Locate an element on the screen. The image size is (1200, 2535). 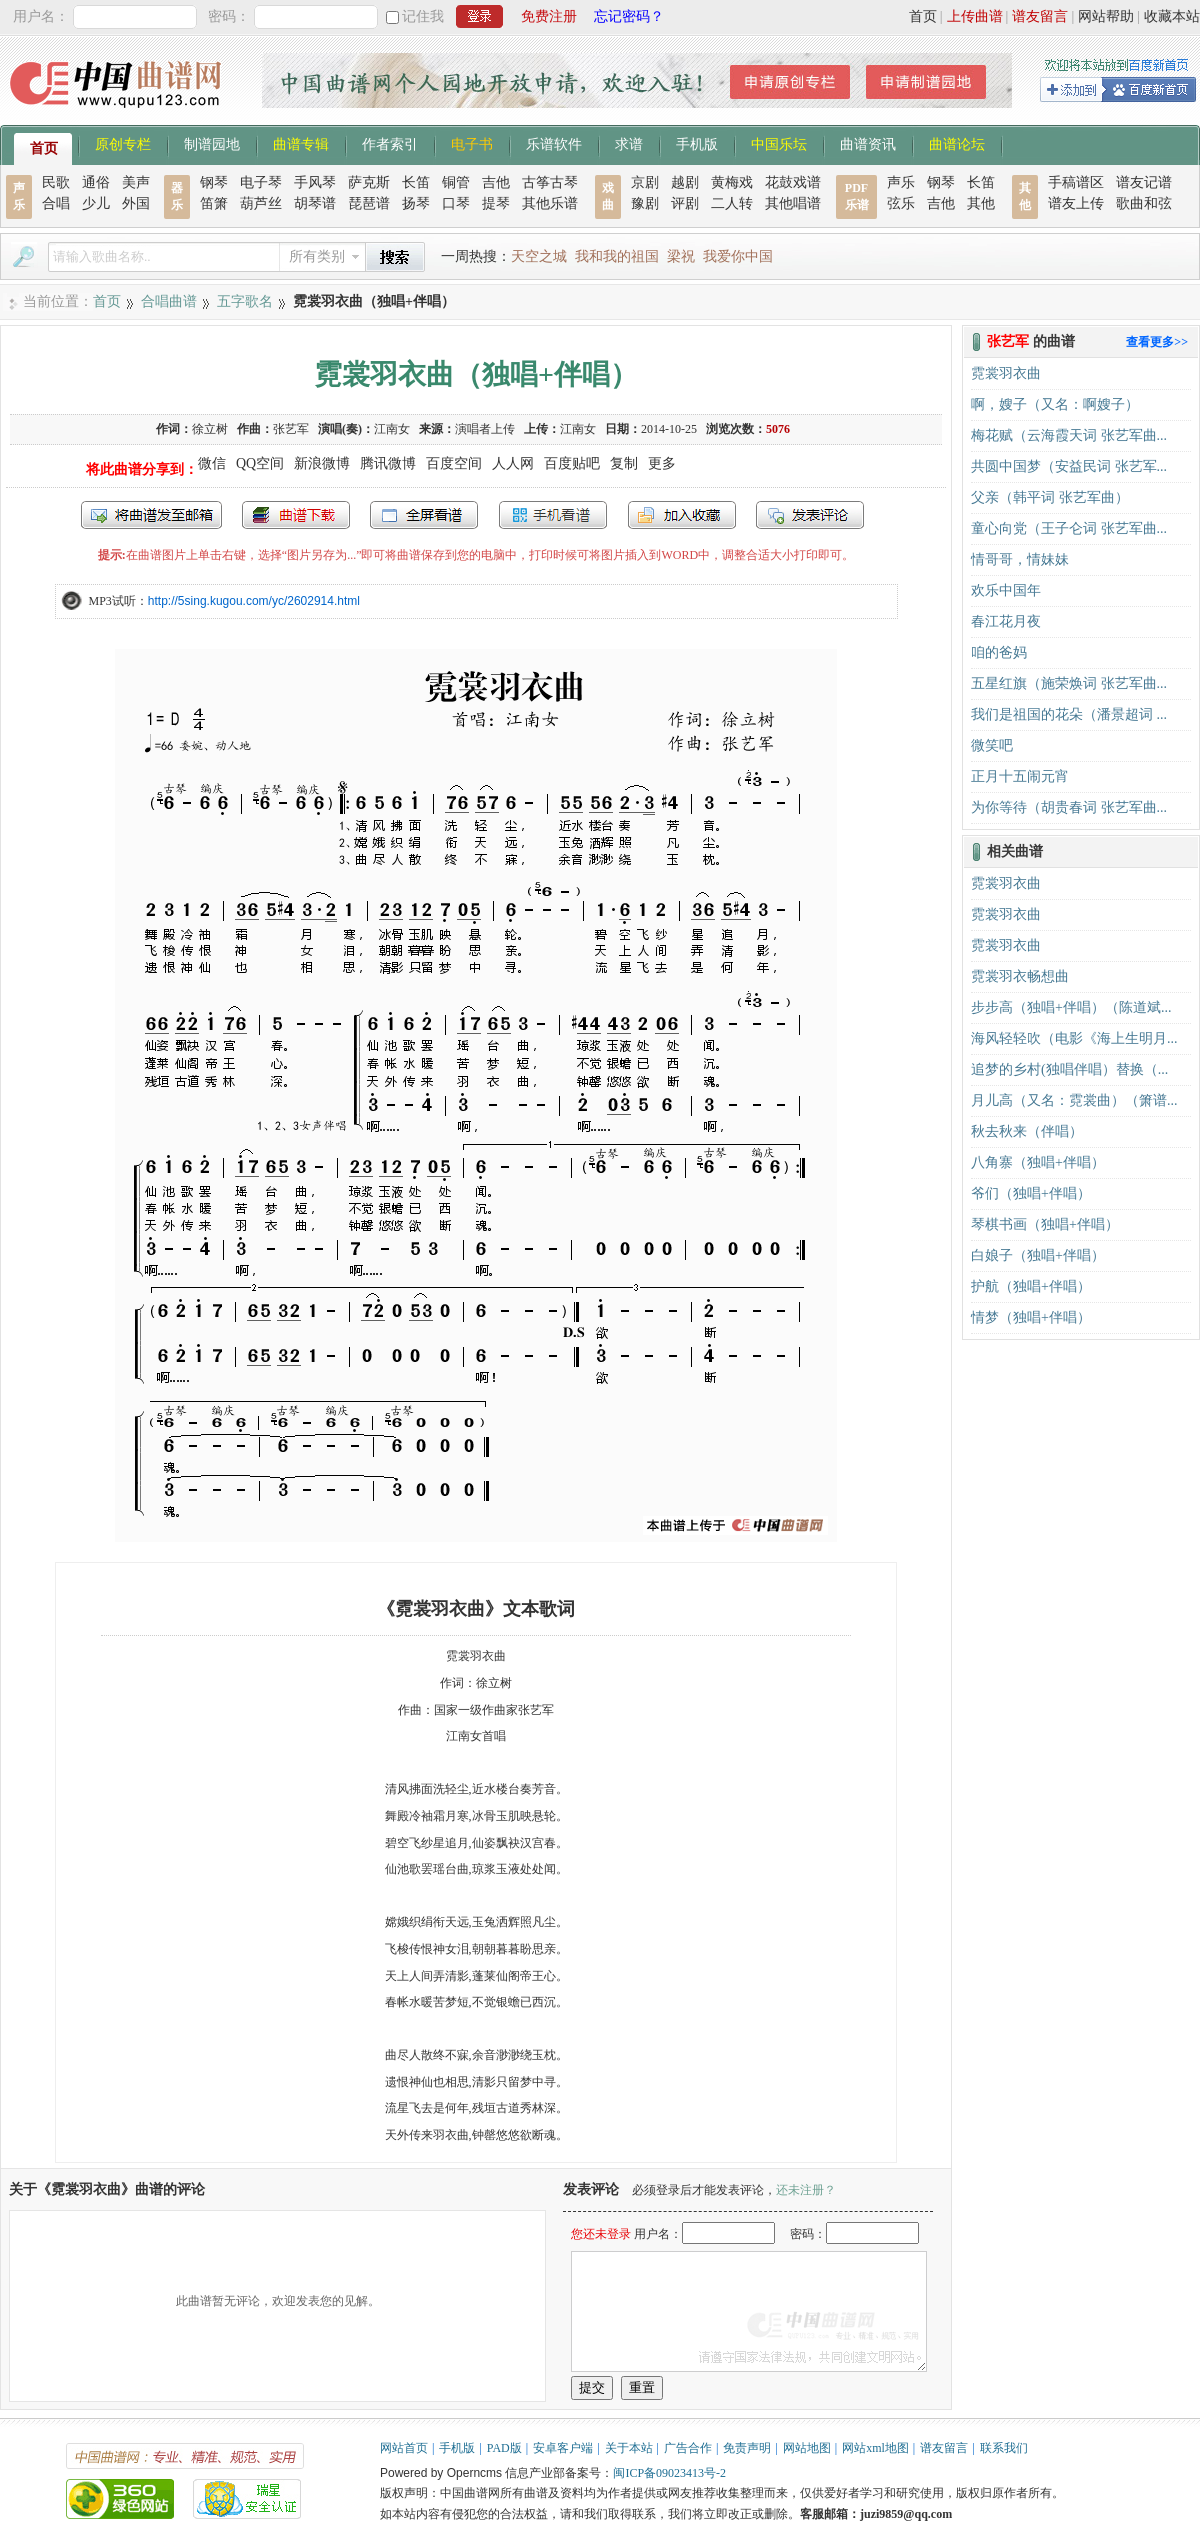
首页 is located at coordinates (923, 16).